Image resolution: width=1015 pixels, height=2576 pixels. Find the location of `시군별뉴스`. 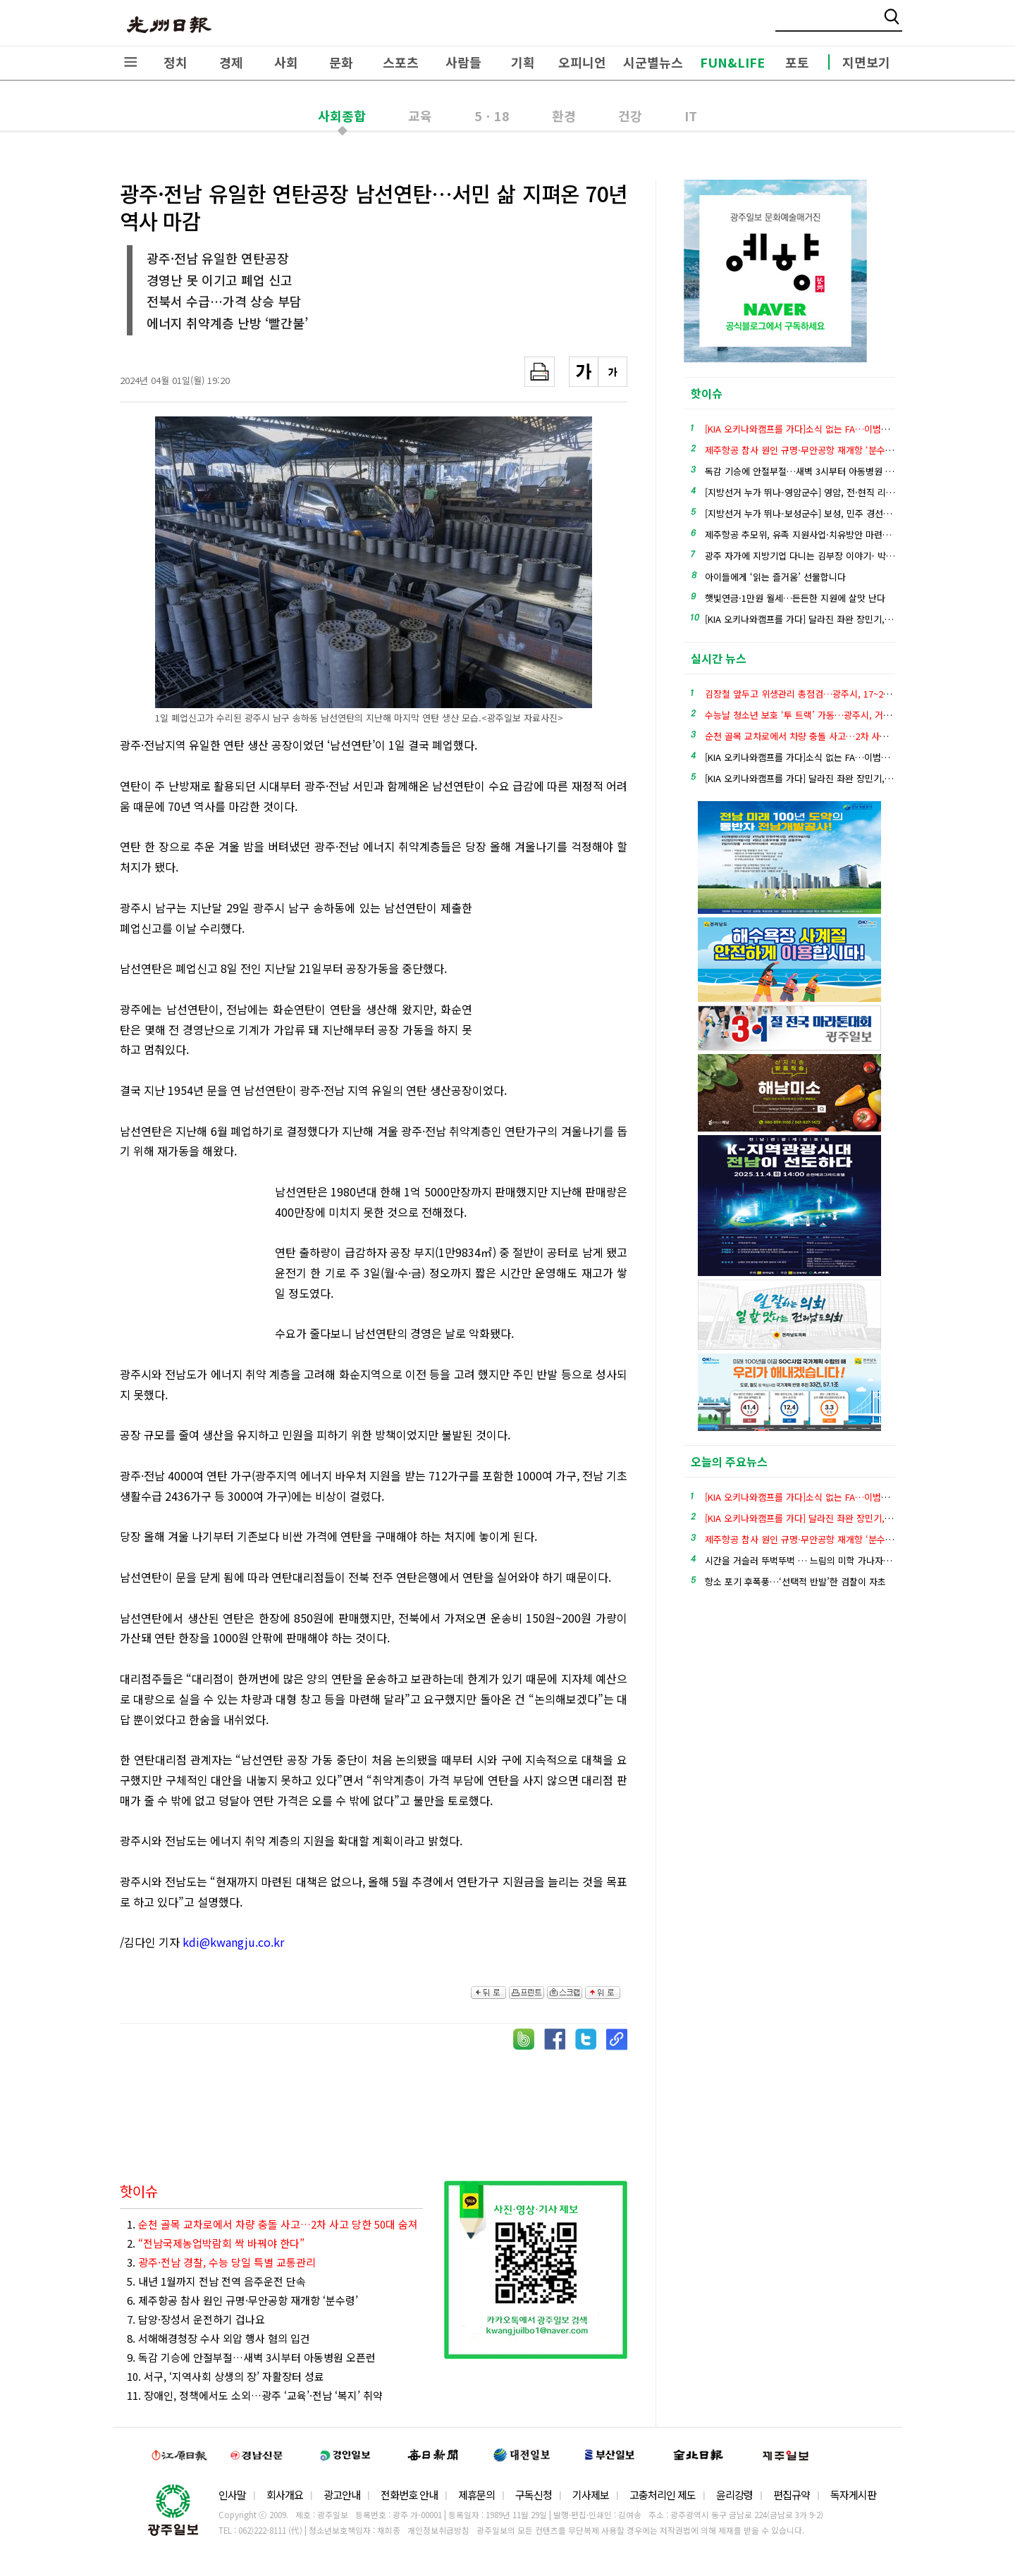

시군별뉴스 is located at coordinates (653, 62).